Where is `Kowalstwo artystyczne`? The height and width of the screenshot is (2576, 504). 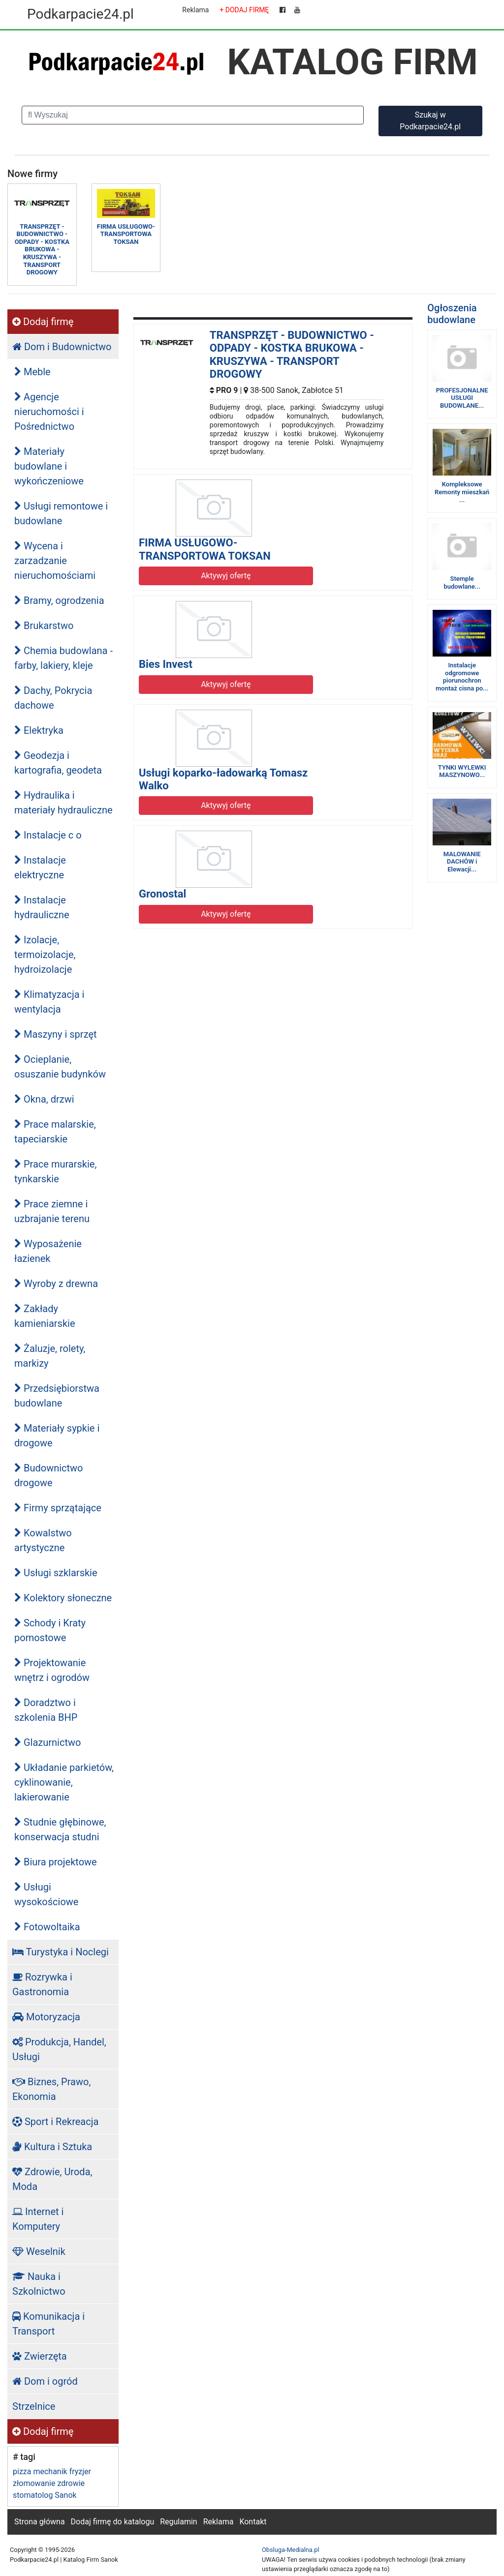
Kowalstwo artystyczne is located at coordinates (43, 1540).